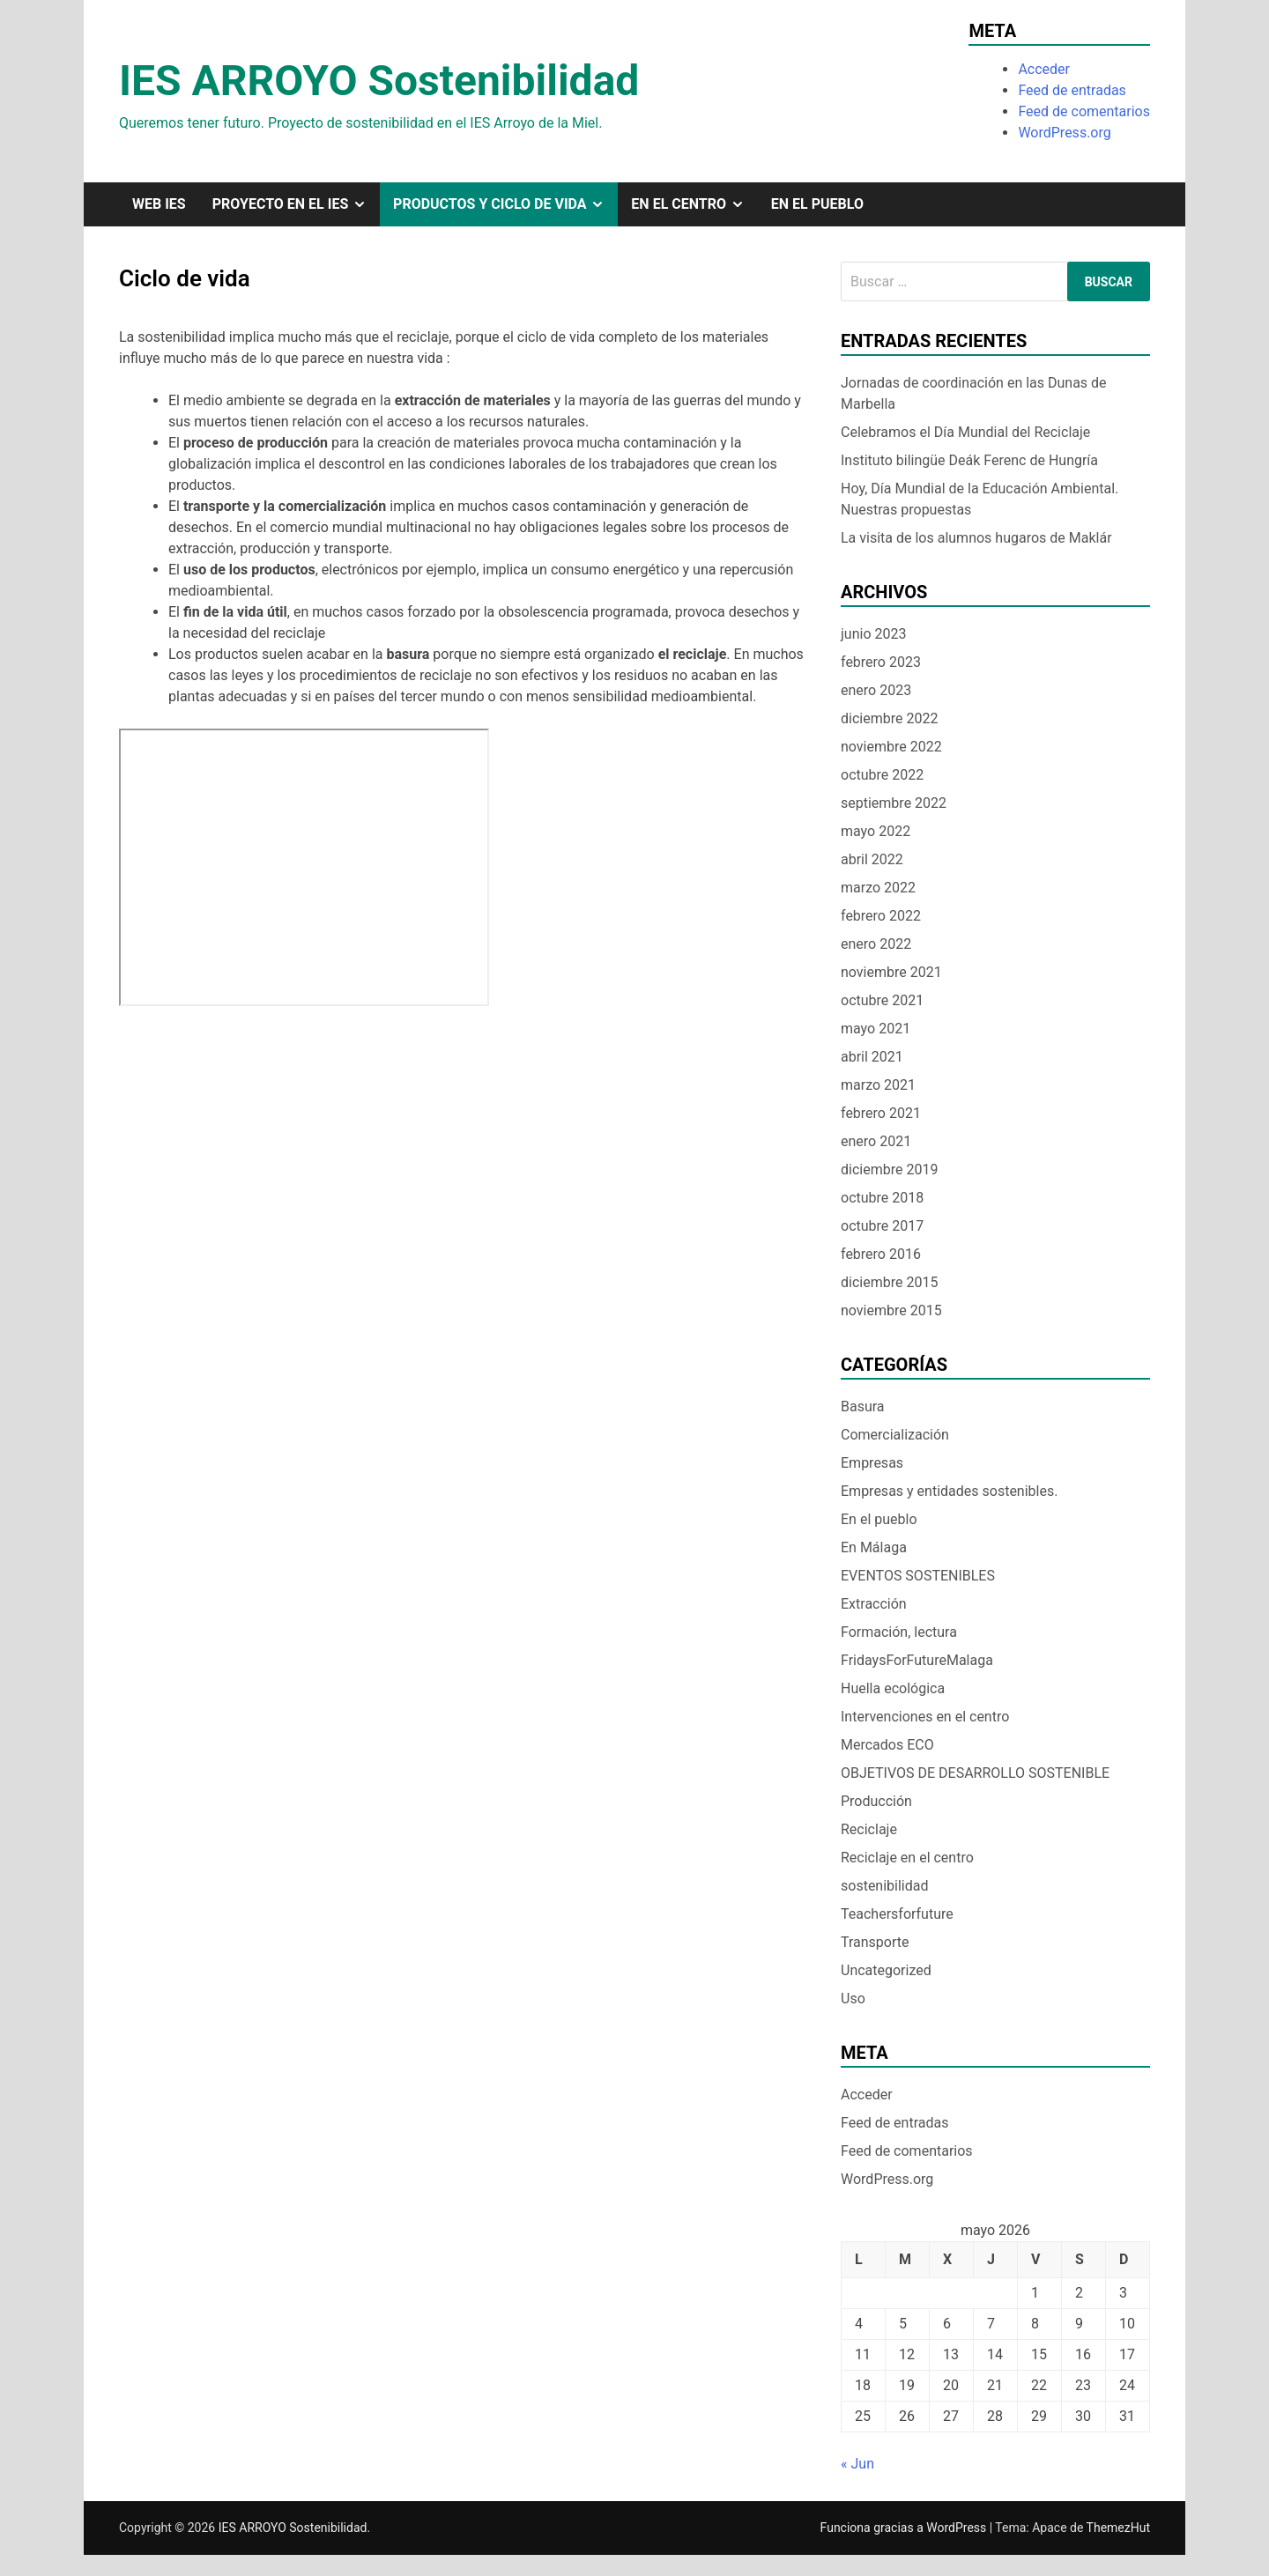  Describe the element at coordinates (887, 1744) in the screenshot. I see `Mercados ECO` at that location.